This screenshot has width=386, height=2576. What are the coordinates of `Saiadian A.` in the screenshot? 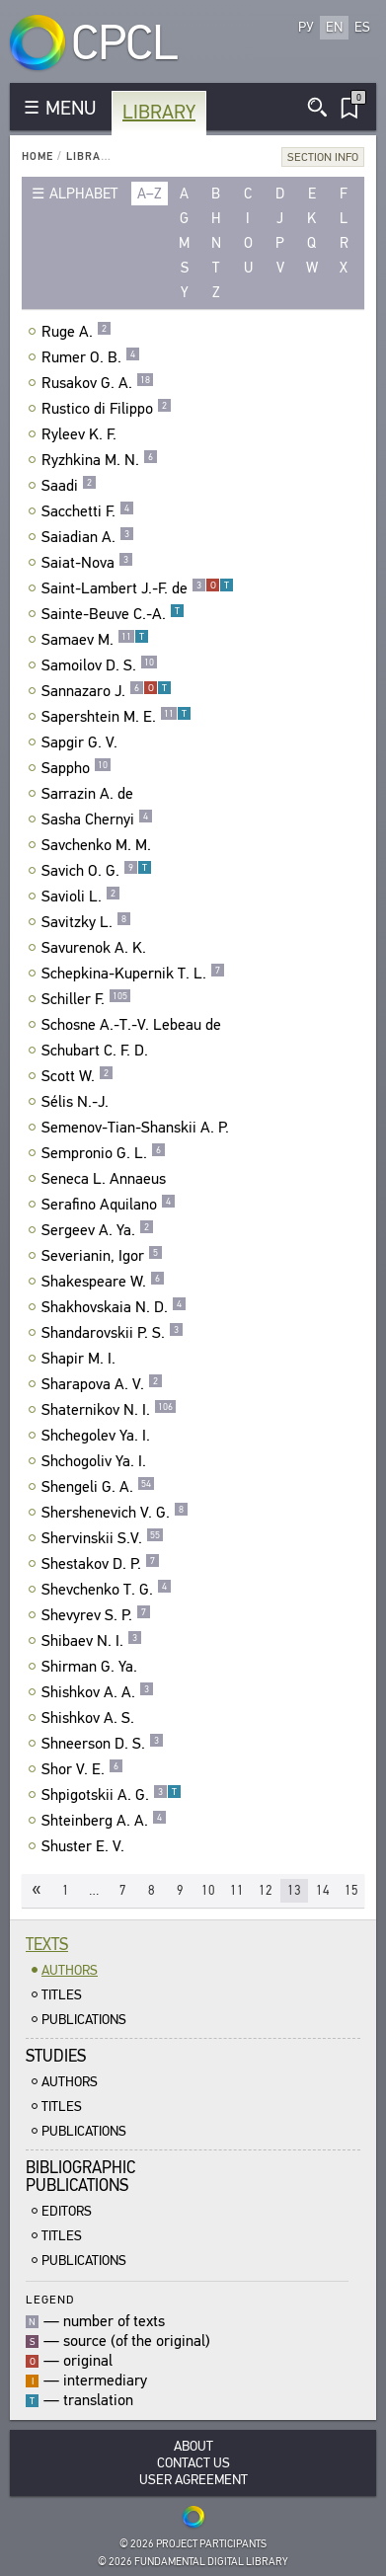 It's located at (87, 537).